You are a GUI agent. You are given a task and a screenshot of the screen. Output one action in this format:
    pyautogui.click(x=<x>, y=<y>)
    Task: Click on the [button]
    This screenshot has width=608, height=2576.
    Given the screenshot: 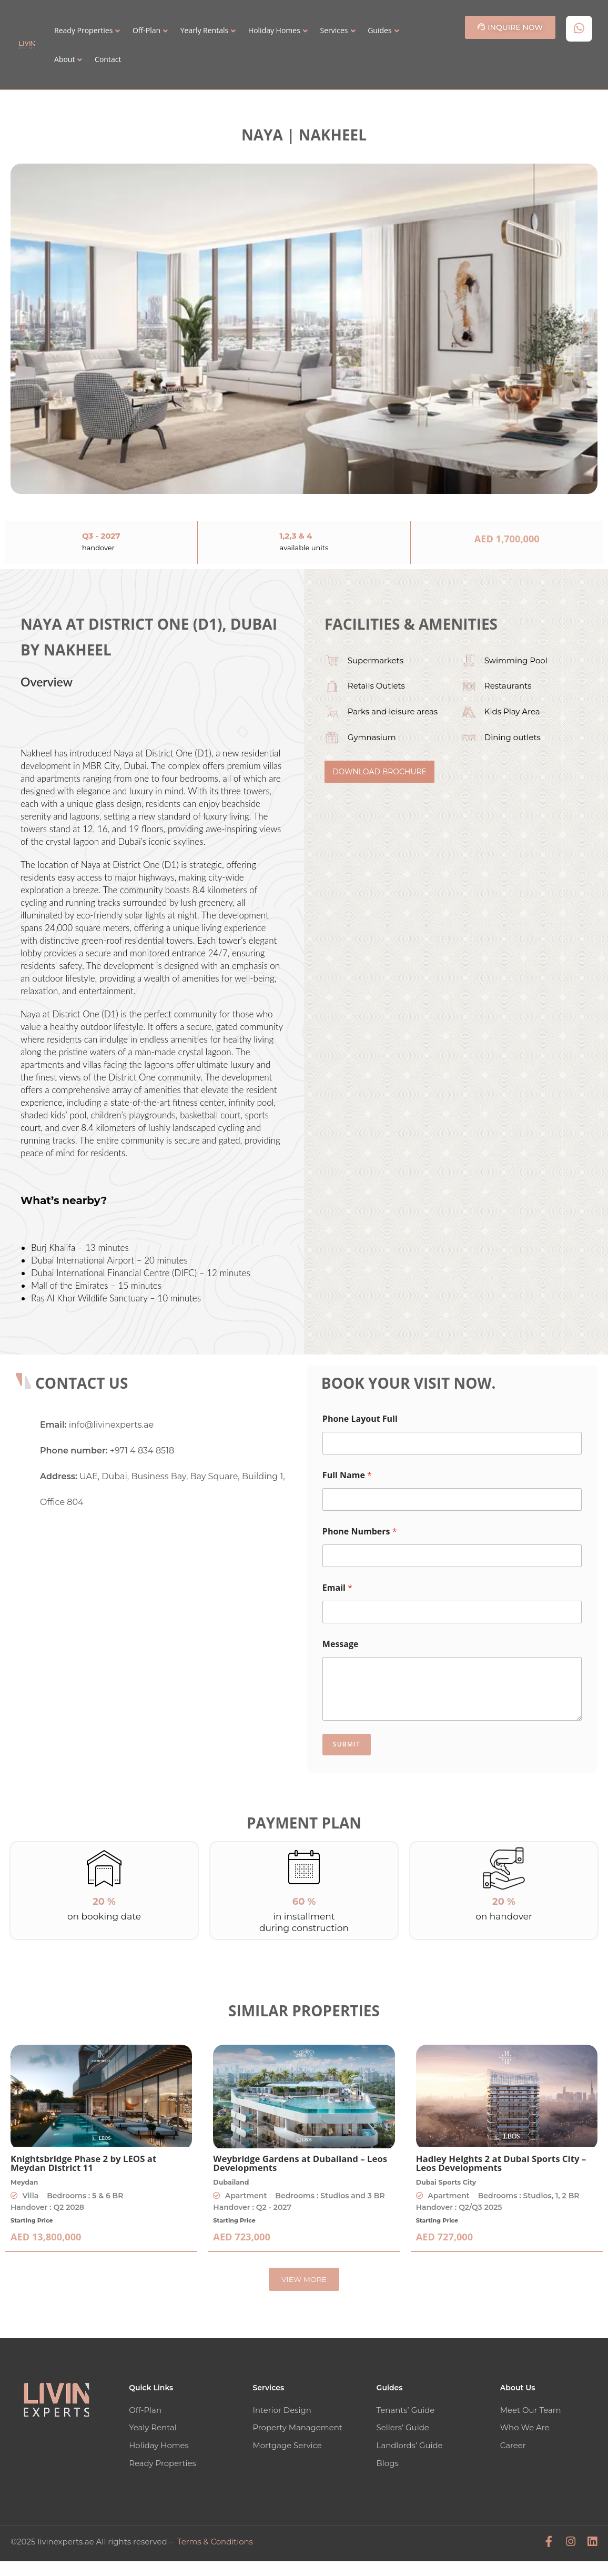 What is the action you would take?
    pyautogui.click(x=22, y=329)
    